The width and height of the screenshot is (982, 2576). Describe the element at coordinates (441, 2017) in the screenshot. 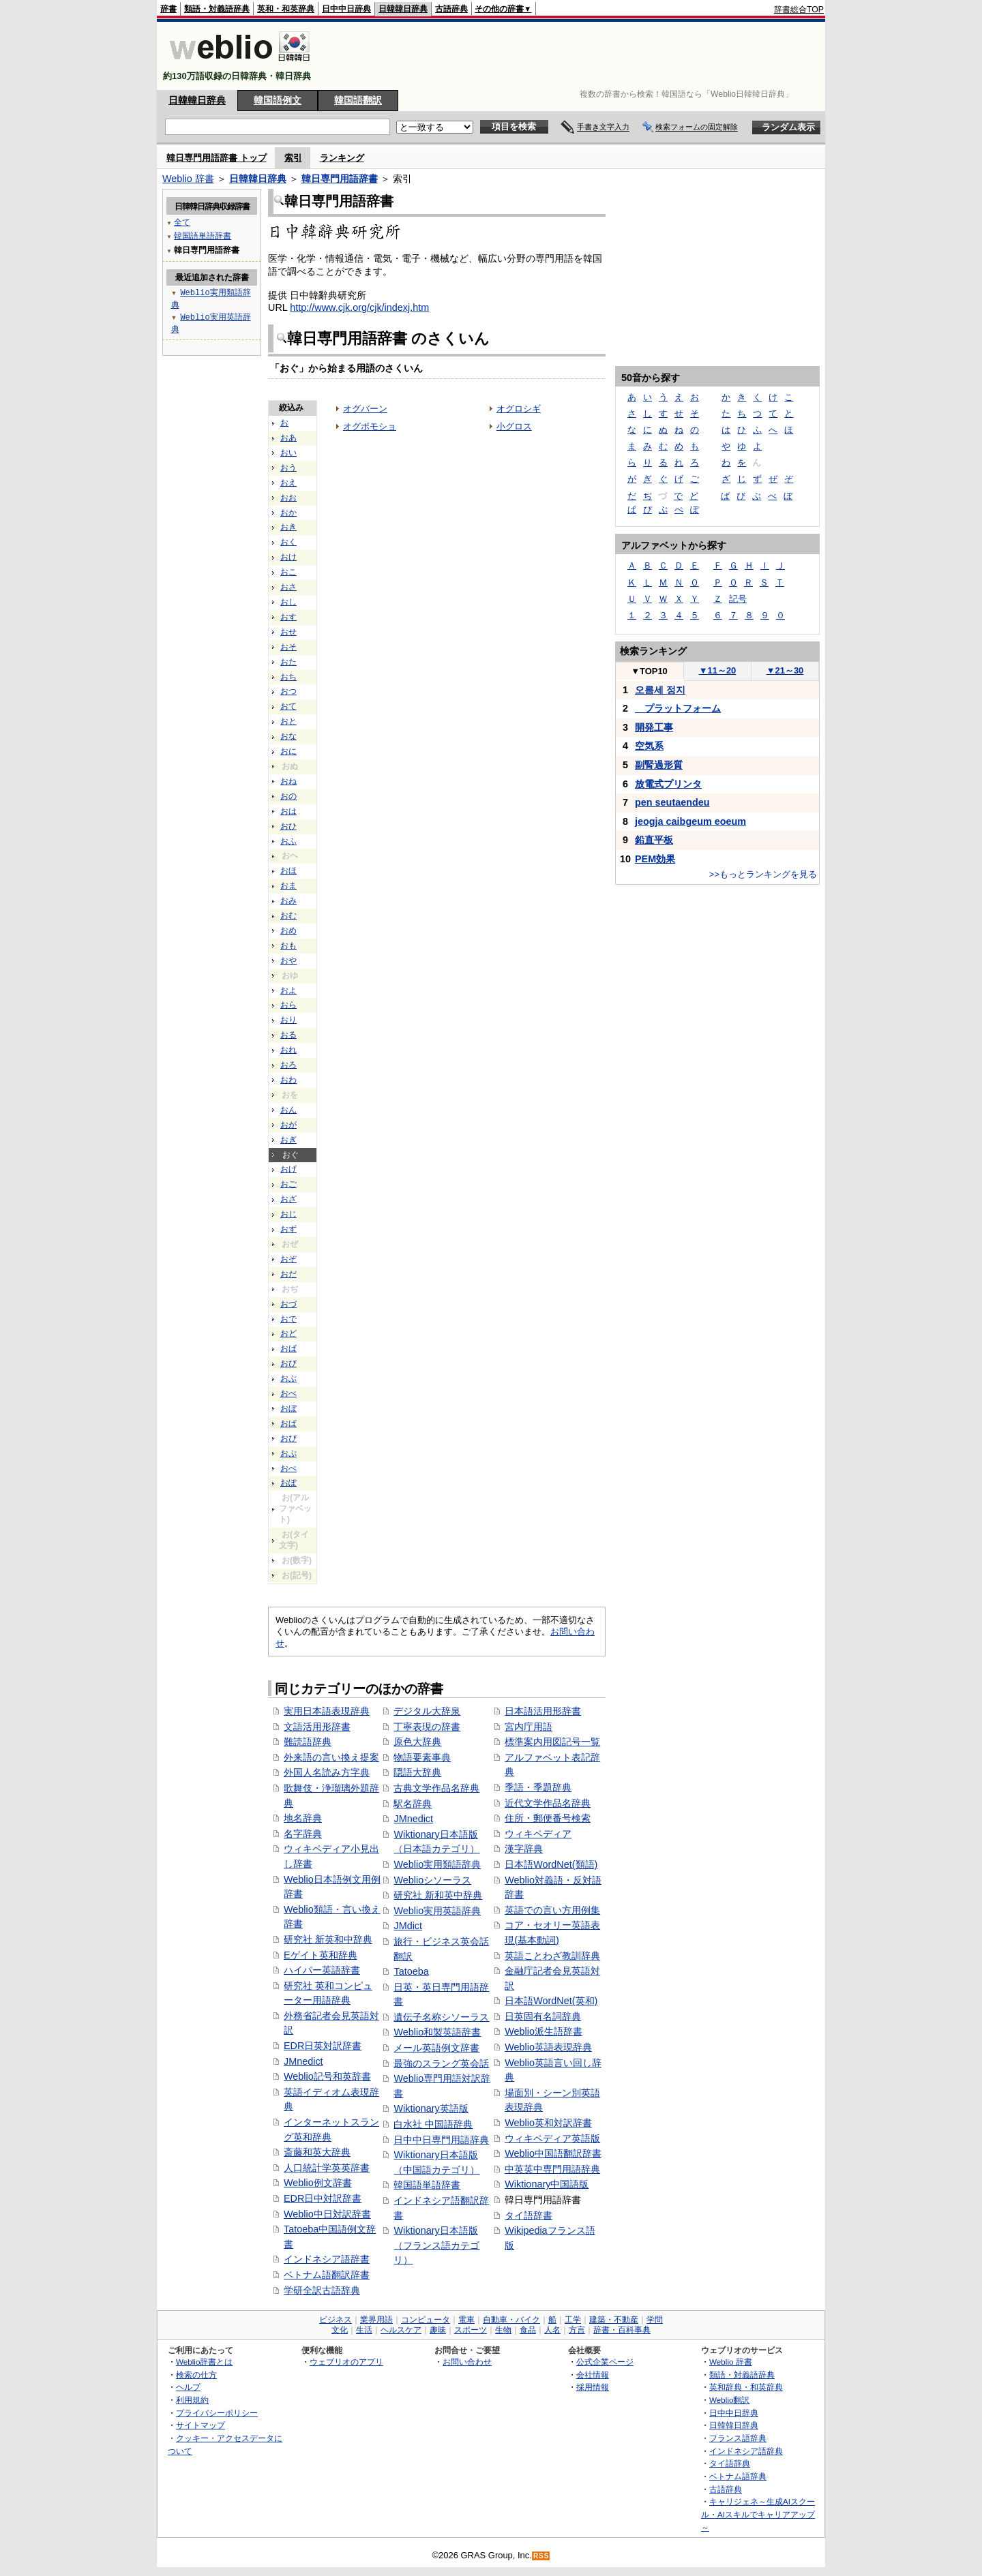

I see `遺伝子名称シソーラス` at that location.